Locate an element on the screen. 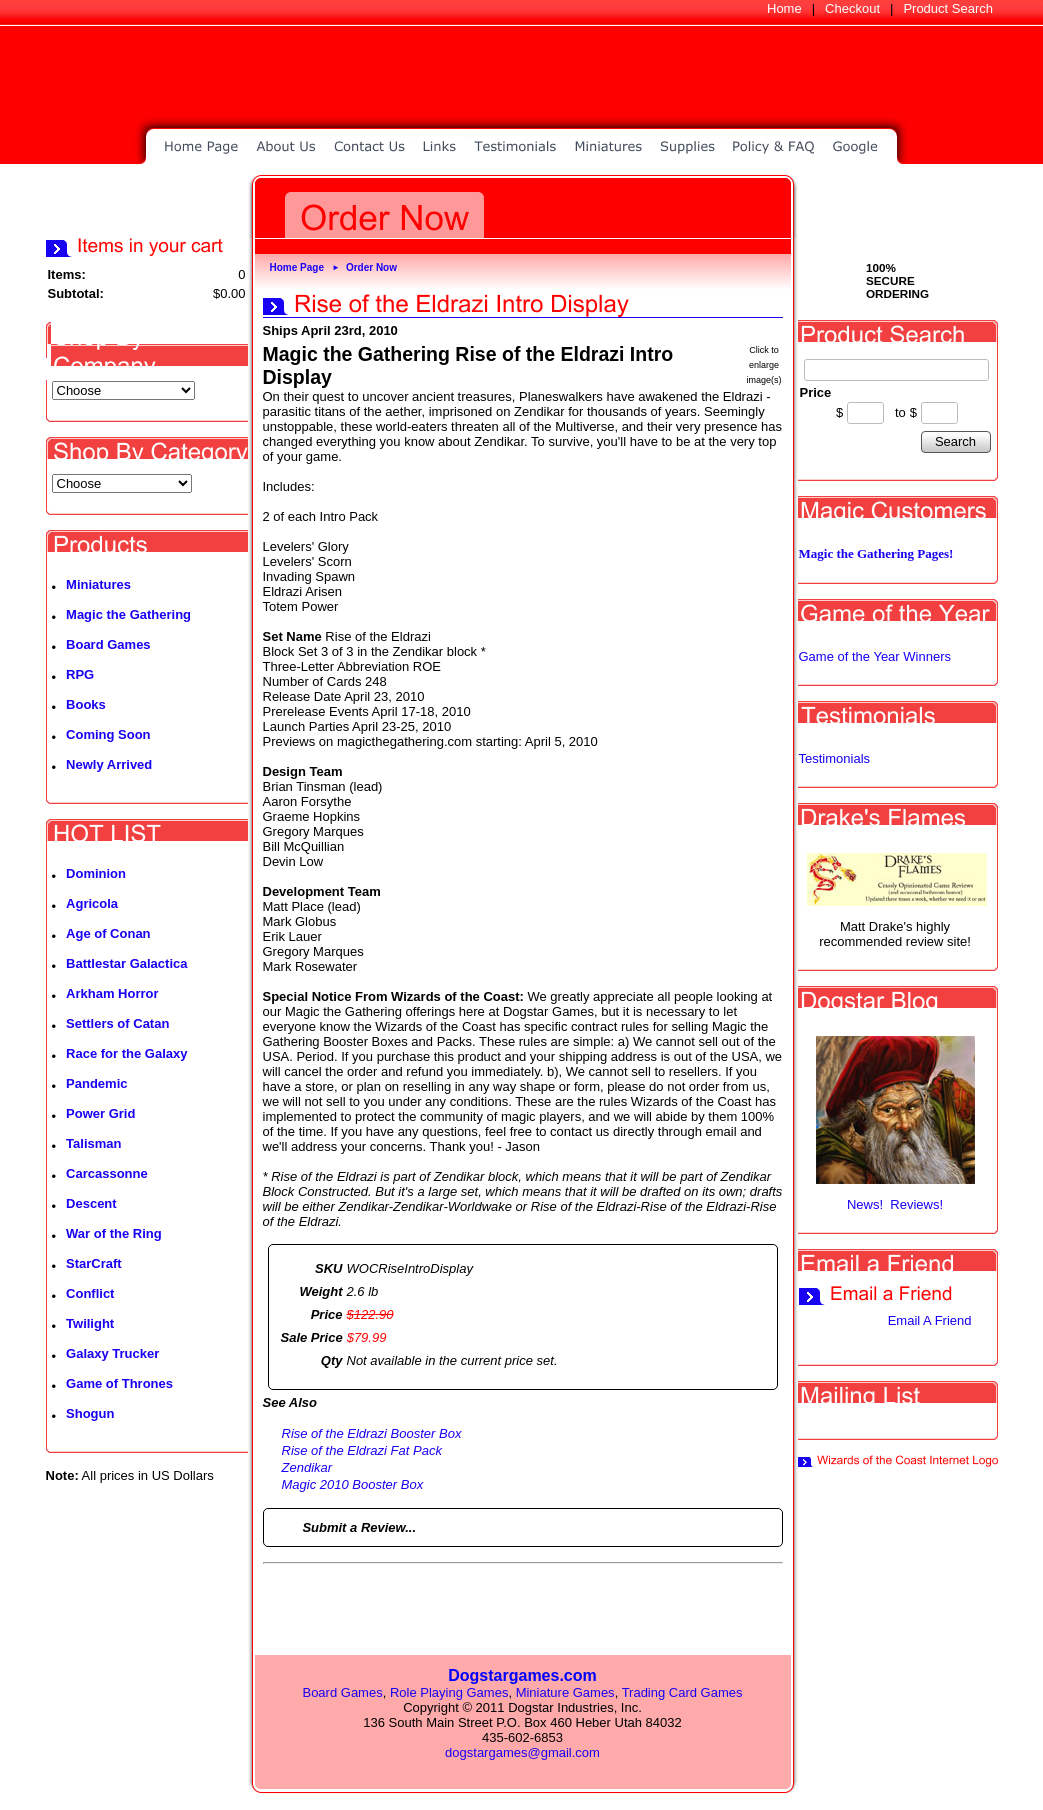  Galaxy Trucker is located at coordinates (112, 1353).